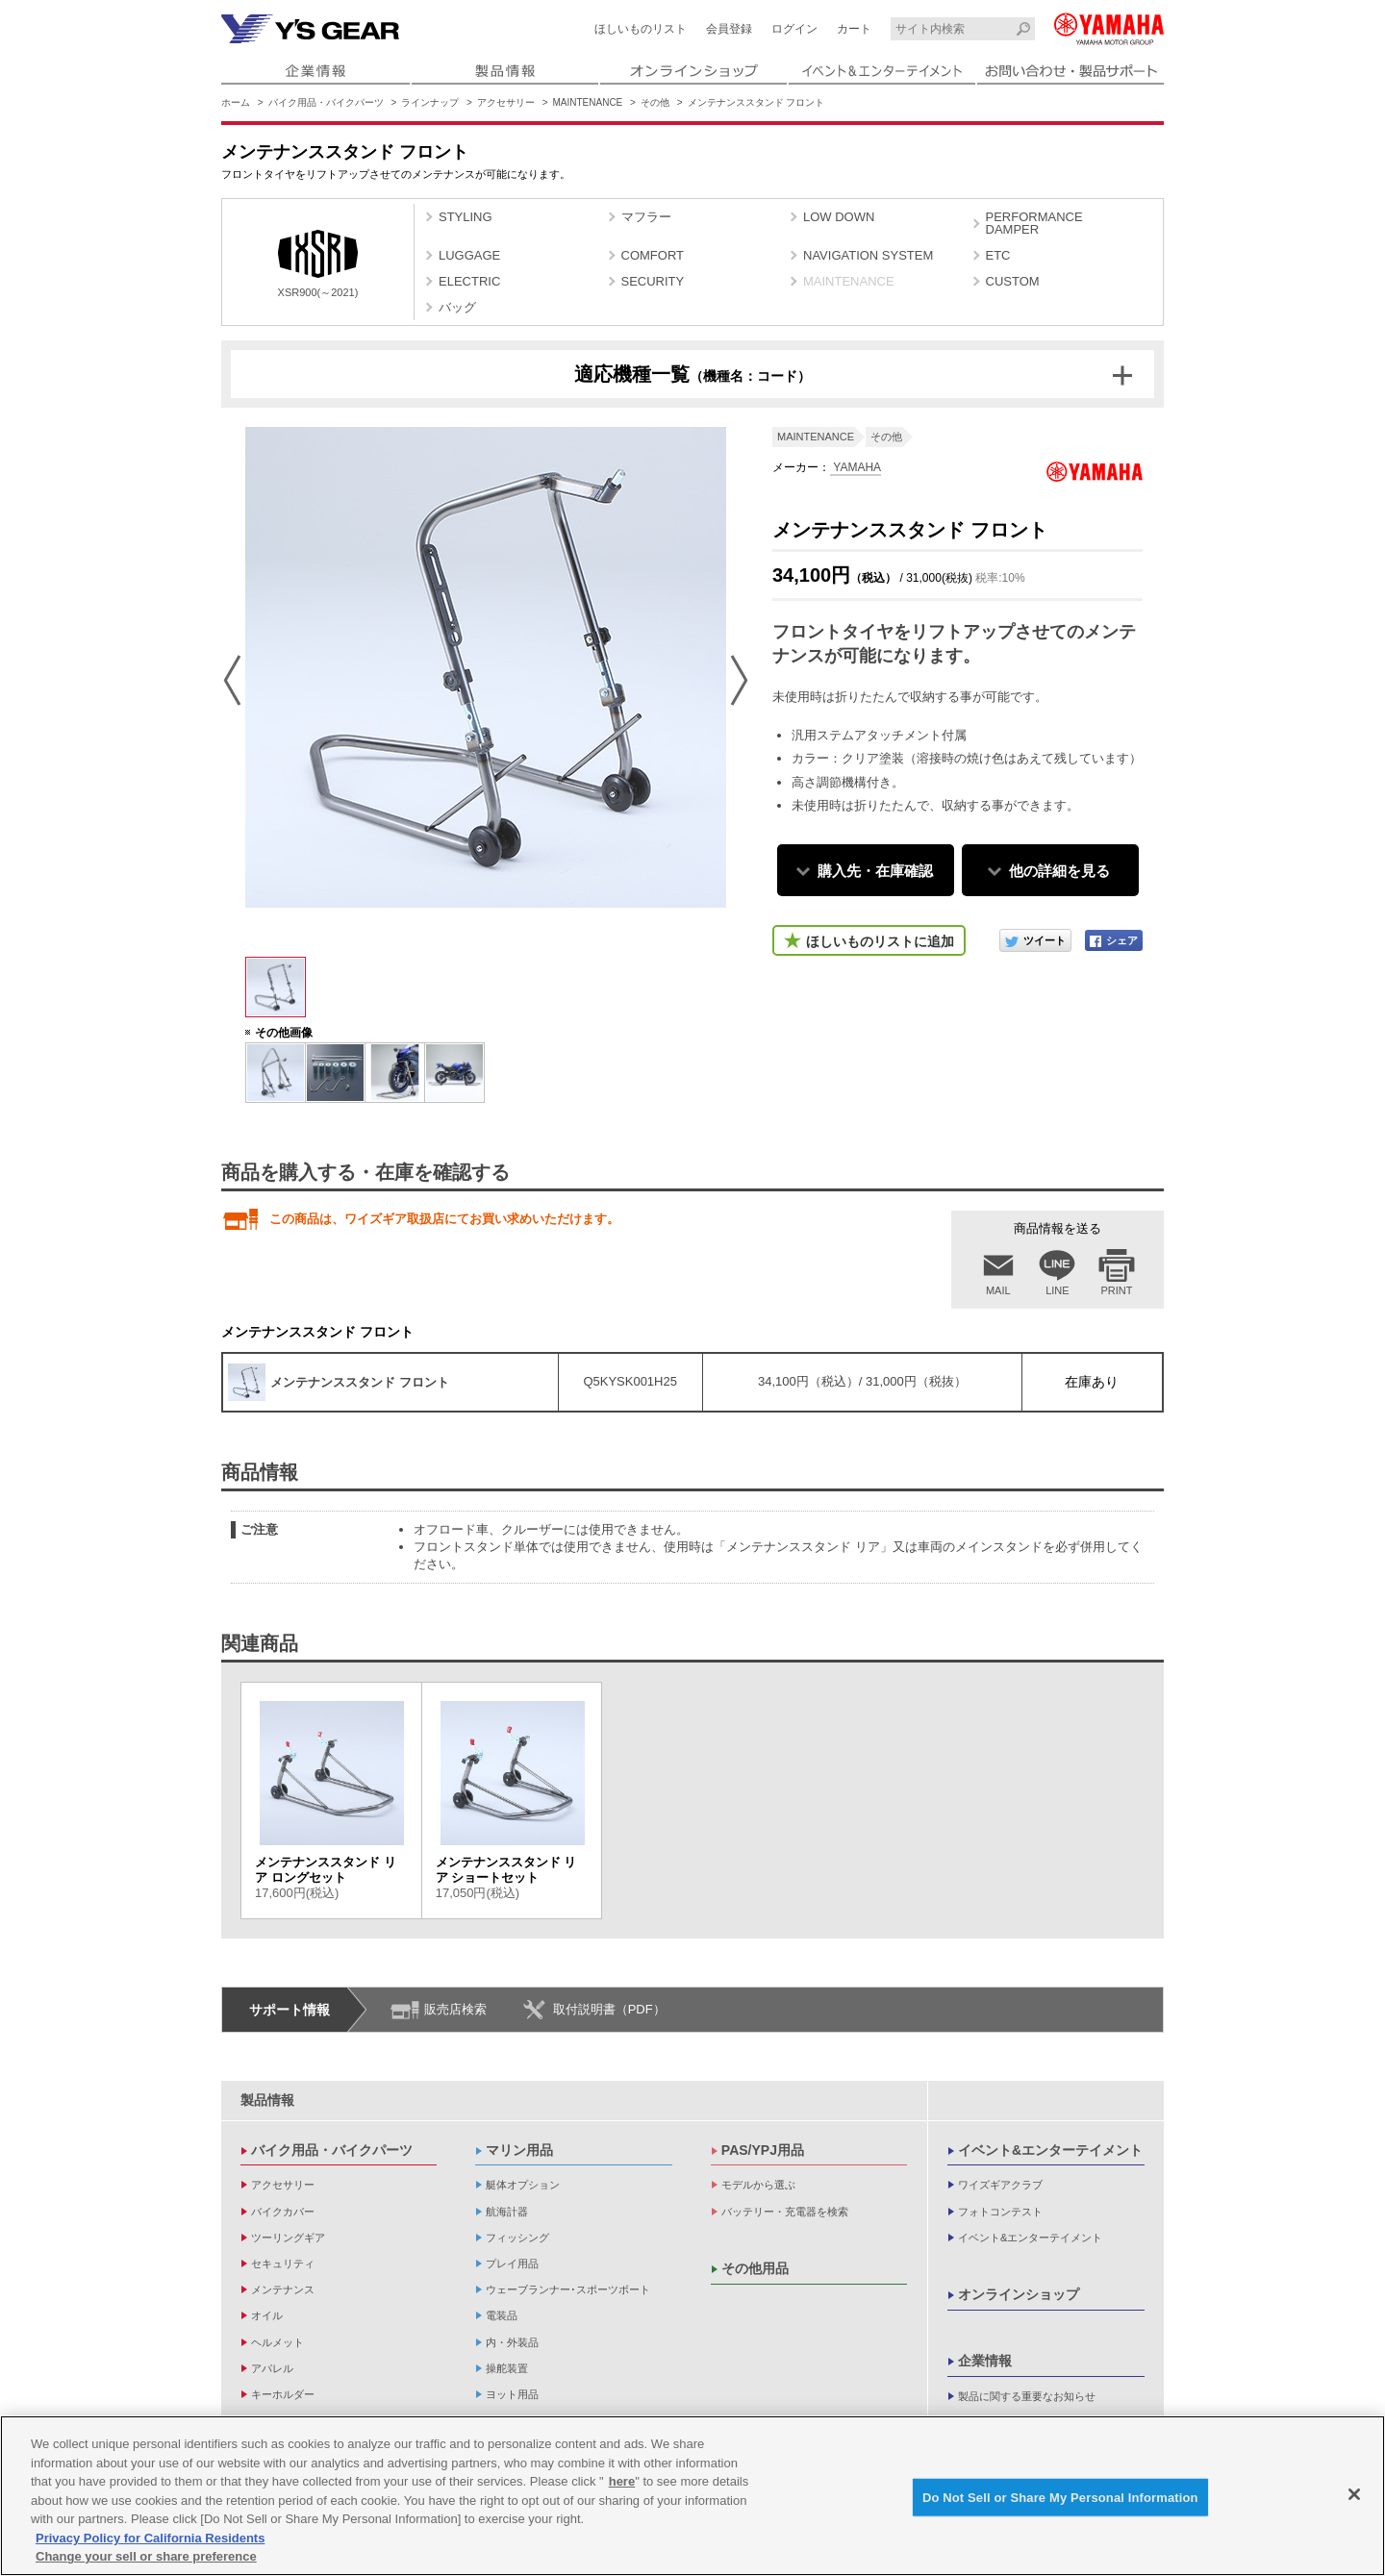 The width and height of the screenshot is (1385, 2576). Describe the element at coordinates (1000, 2211) in the screenshot. I see `フォトコンテスト` at that location.